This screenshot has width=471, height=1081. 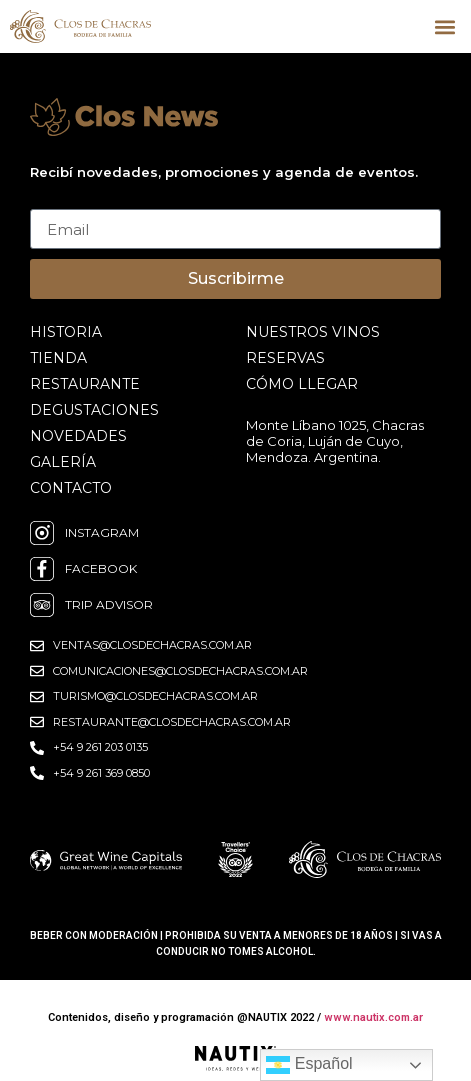 I want to click on historia, so click(x=66, y=332).